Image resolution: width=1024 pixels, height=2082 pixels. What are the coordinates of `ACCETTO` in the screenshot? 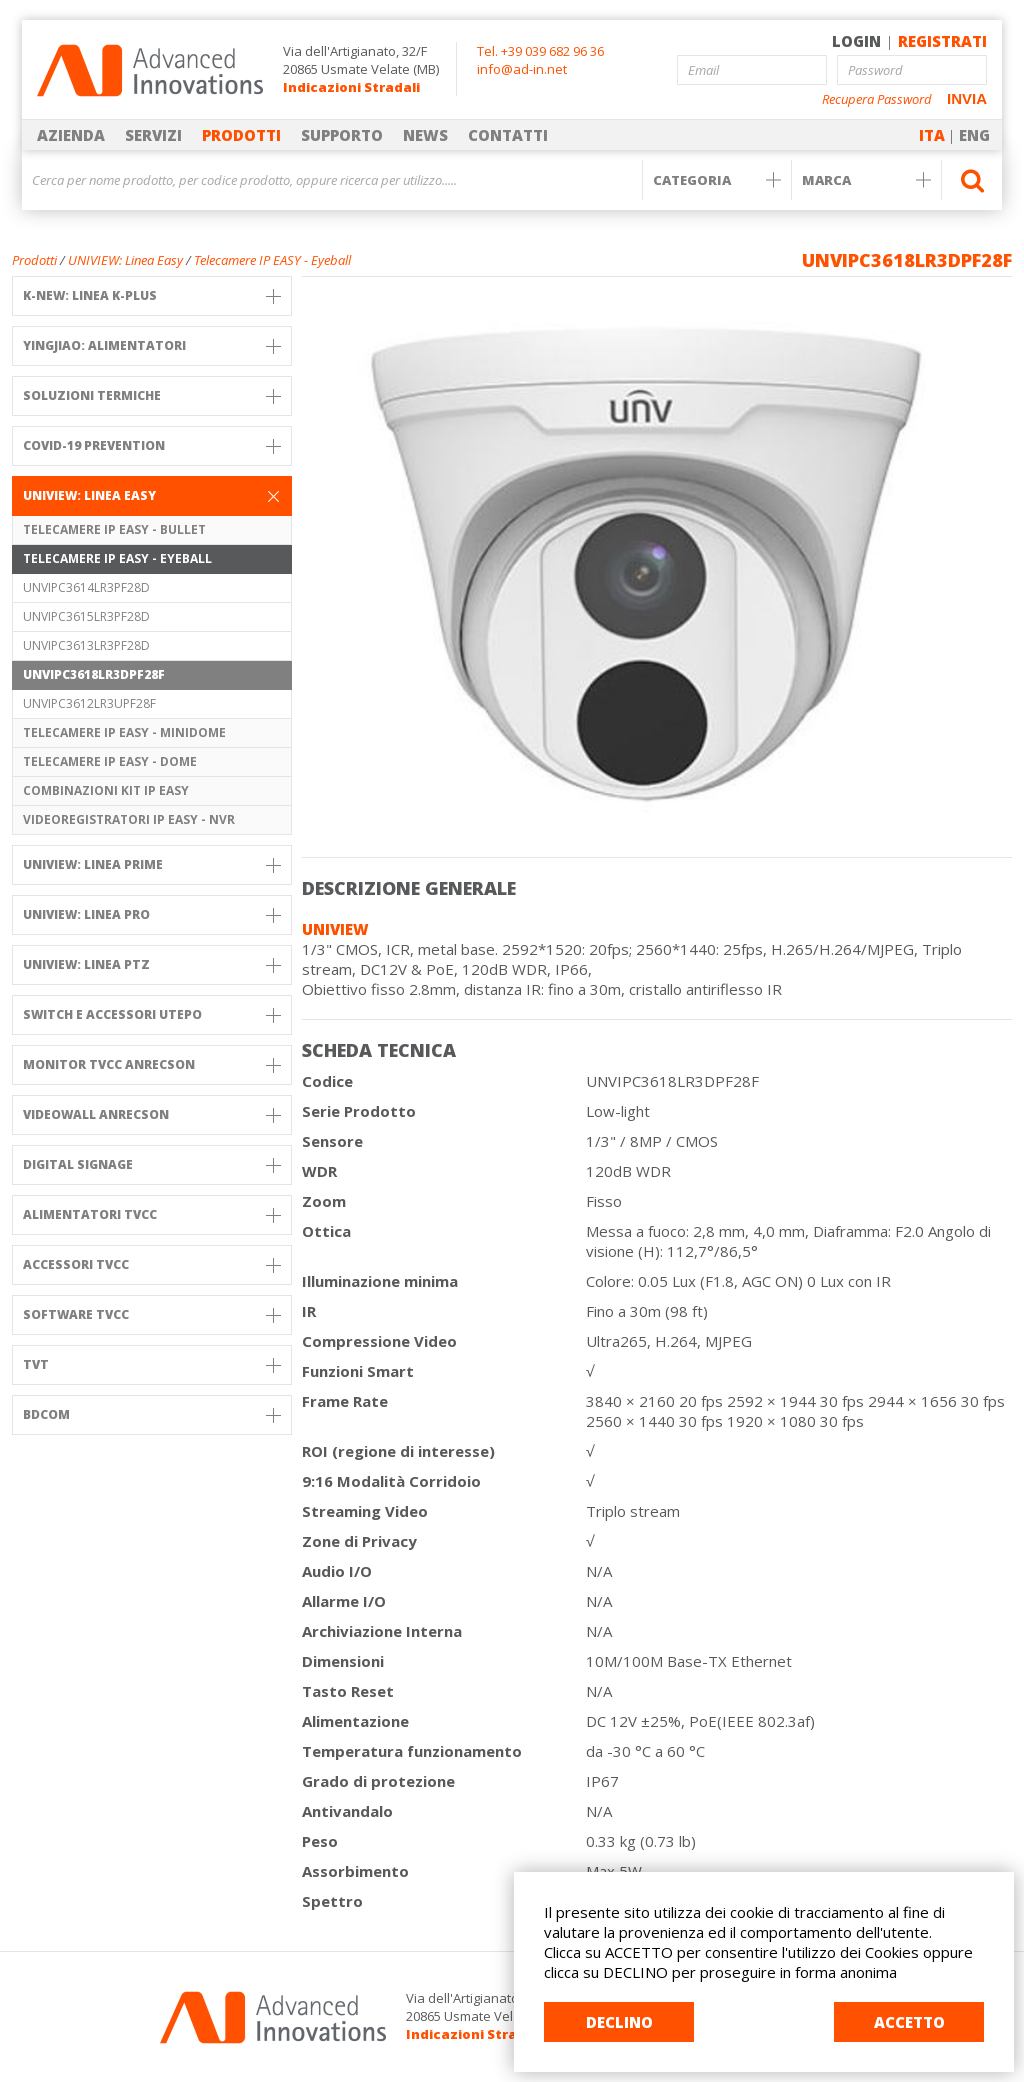 It's located at (909, 2022).